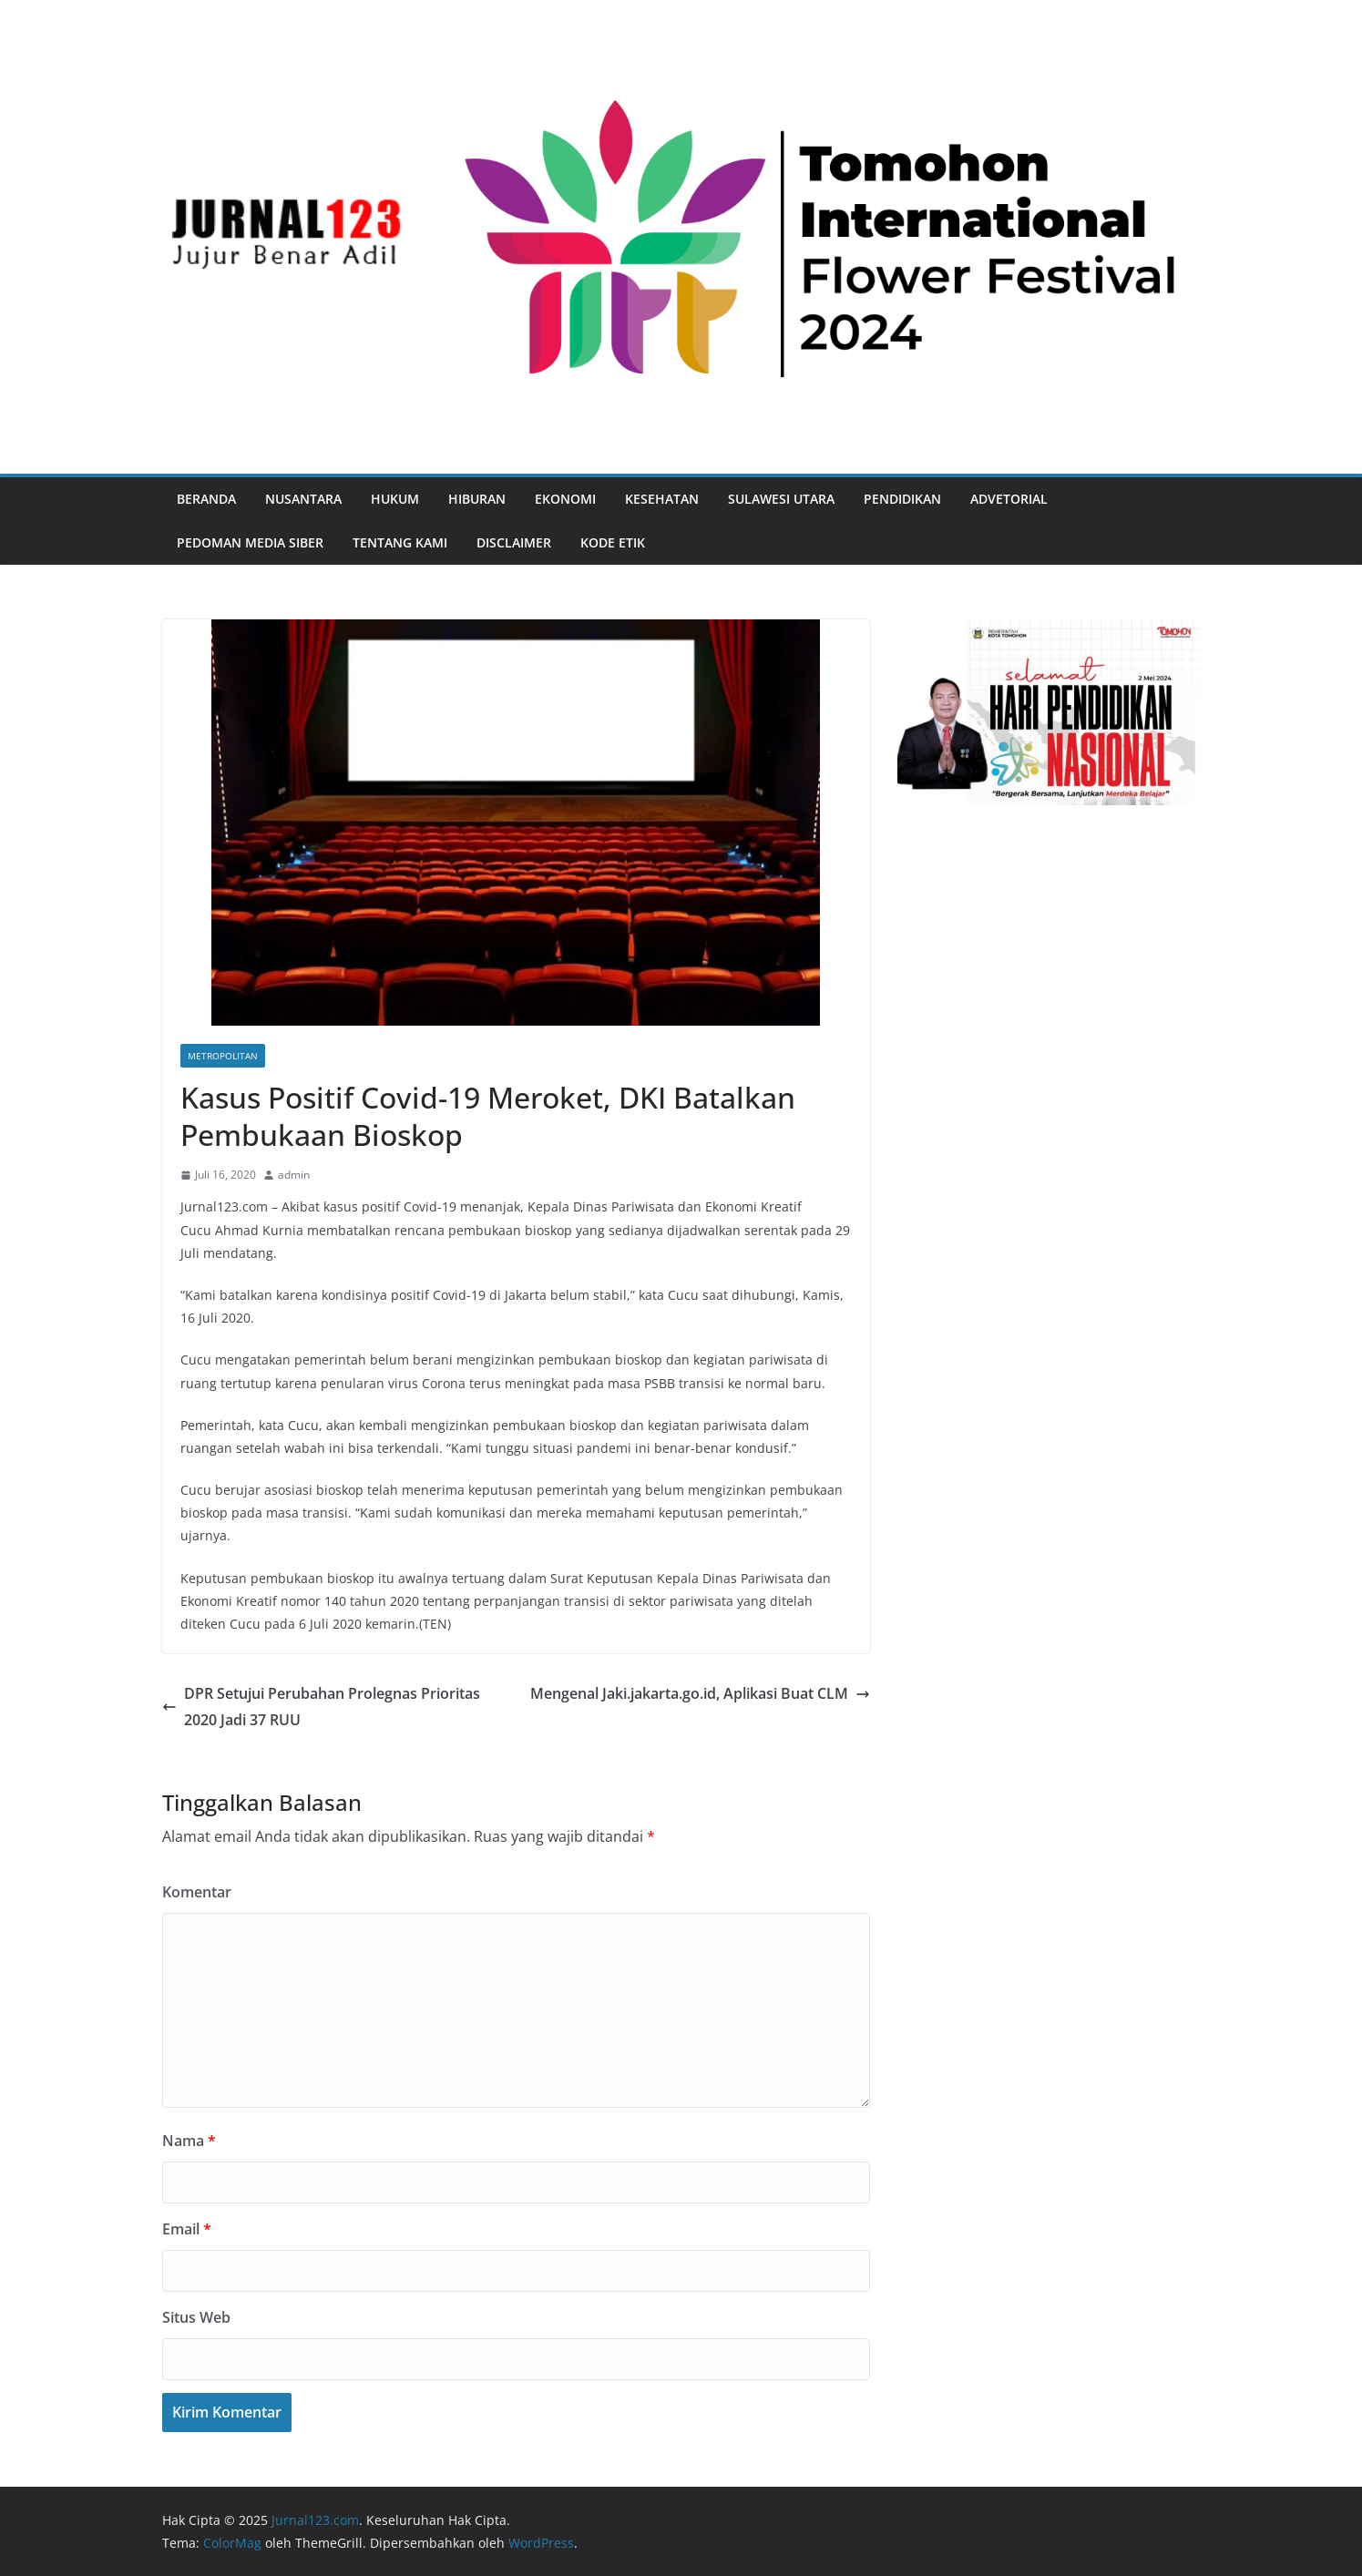 The width and height of the screenshot is (1362, 2576). I want to click on Situs Web, so click(196, 2317).